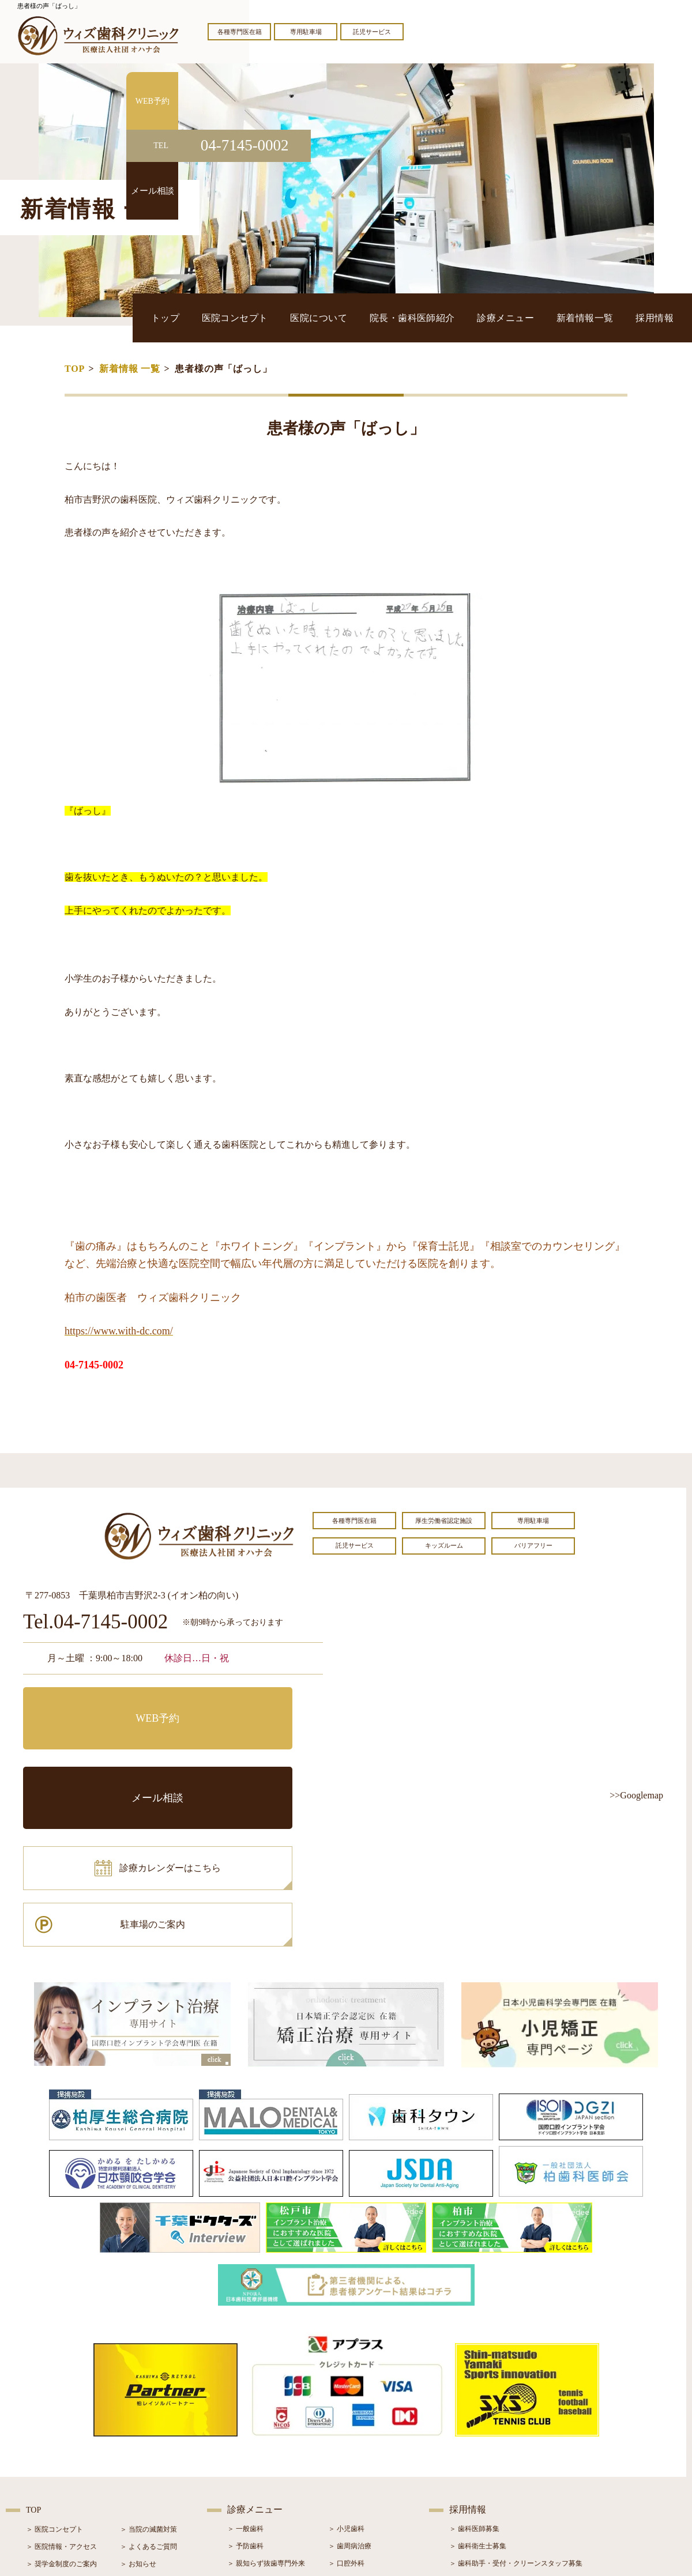  Describe the element at coordinates (477, 2390) in the screenshot. I see `＞ 歯科衛生士募集` at that location.